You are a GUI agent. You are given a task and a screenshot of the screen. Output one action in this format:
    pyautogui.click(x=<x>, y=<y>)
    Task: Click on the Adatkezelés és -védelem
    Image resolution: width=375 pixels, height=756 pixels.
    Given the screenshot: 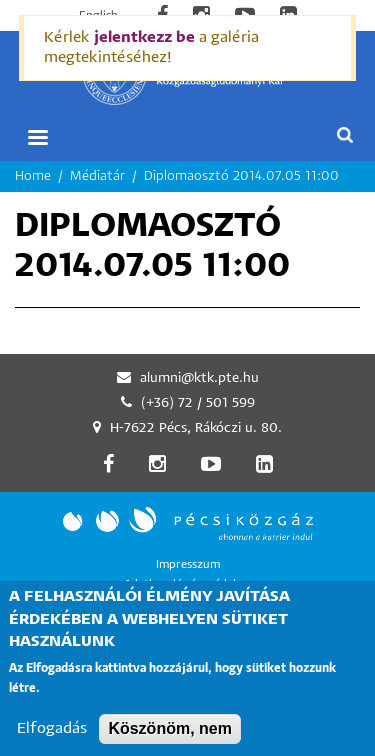 What is the action you would take?
    pyautogui.click(x=188, y=584)
    